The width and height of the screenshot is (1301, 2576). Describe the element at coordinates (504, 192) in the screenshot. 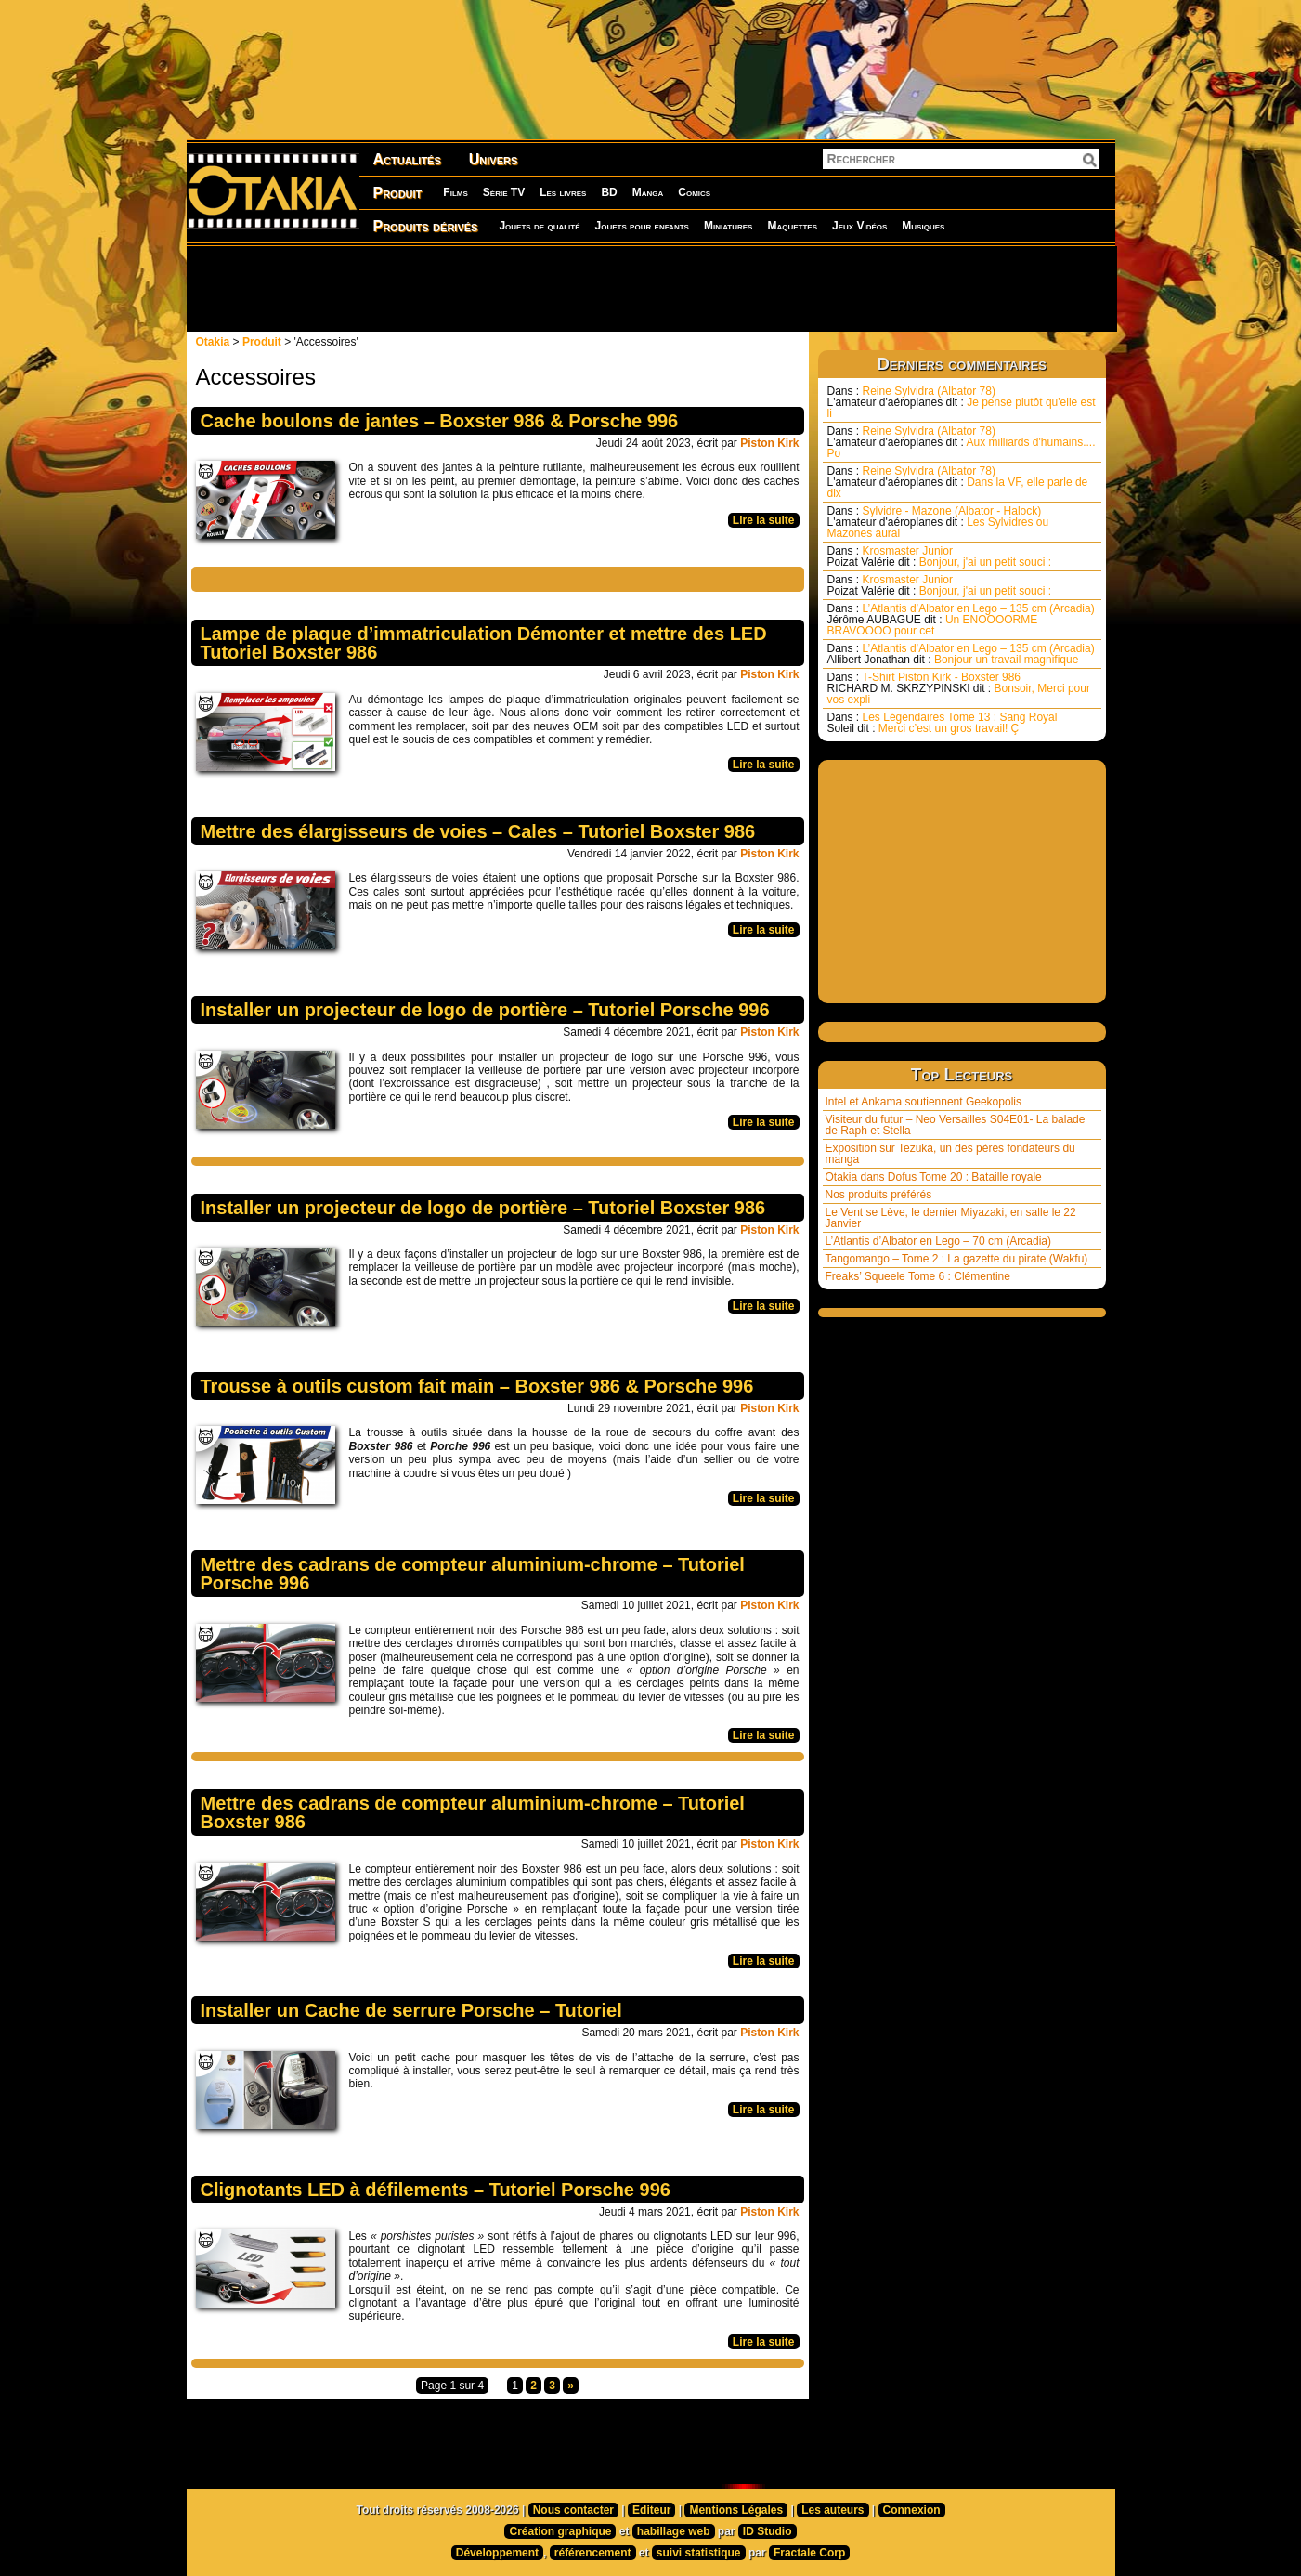

I see `Série TV` at that location.